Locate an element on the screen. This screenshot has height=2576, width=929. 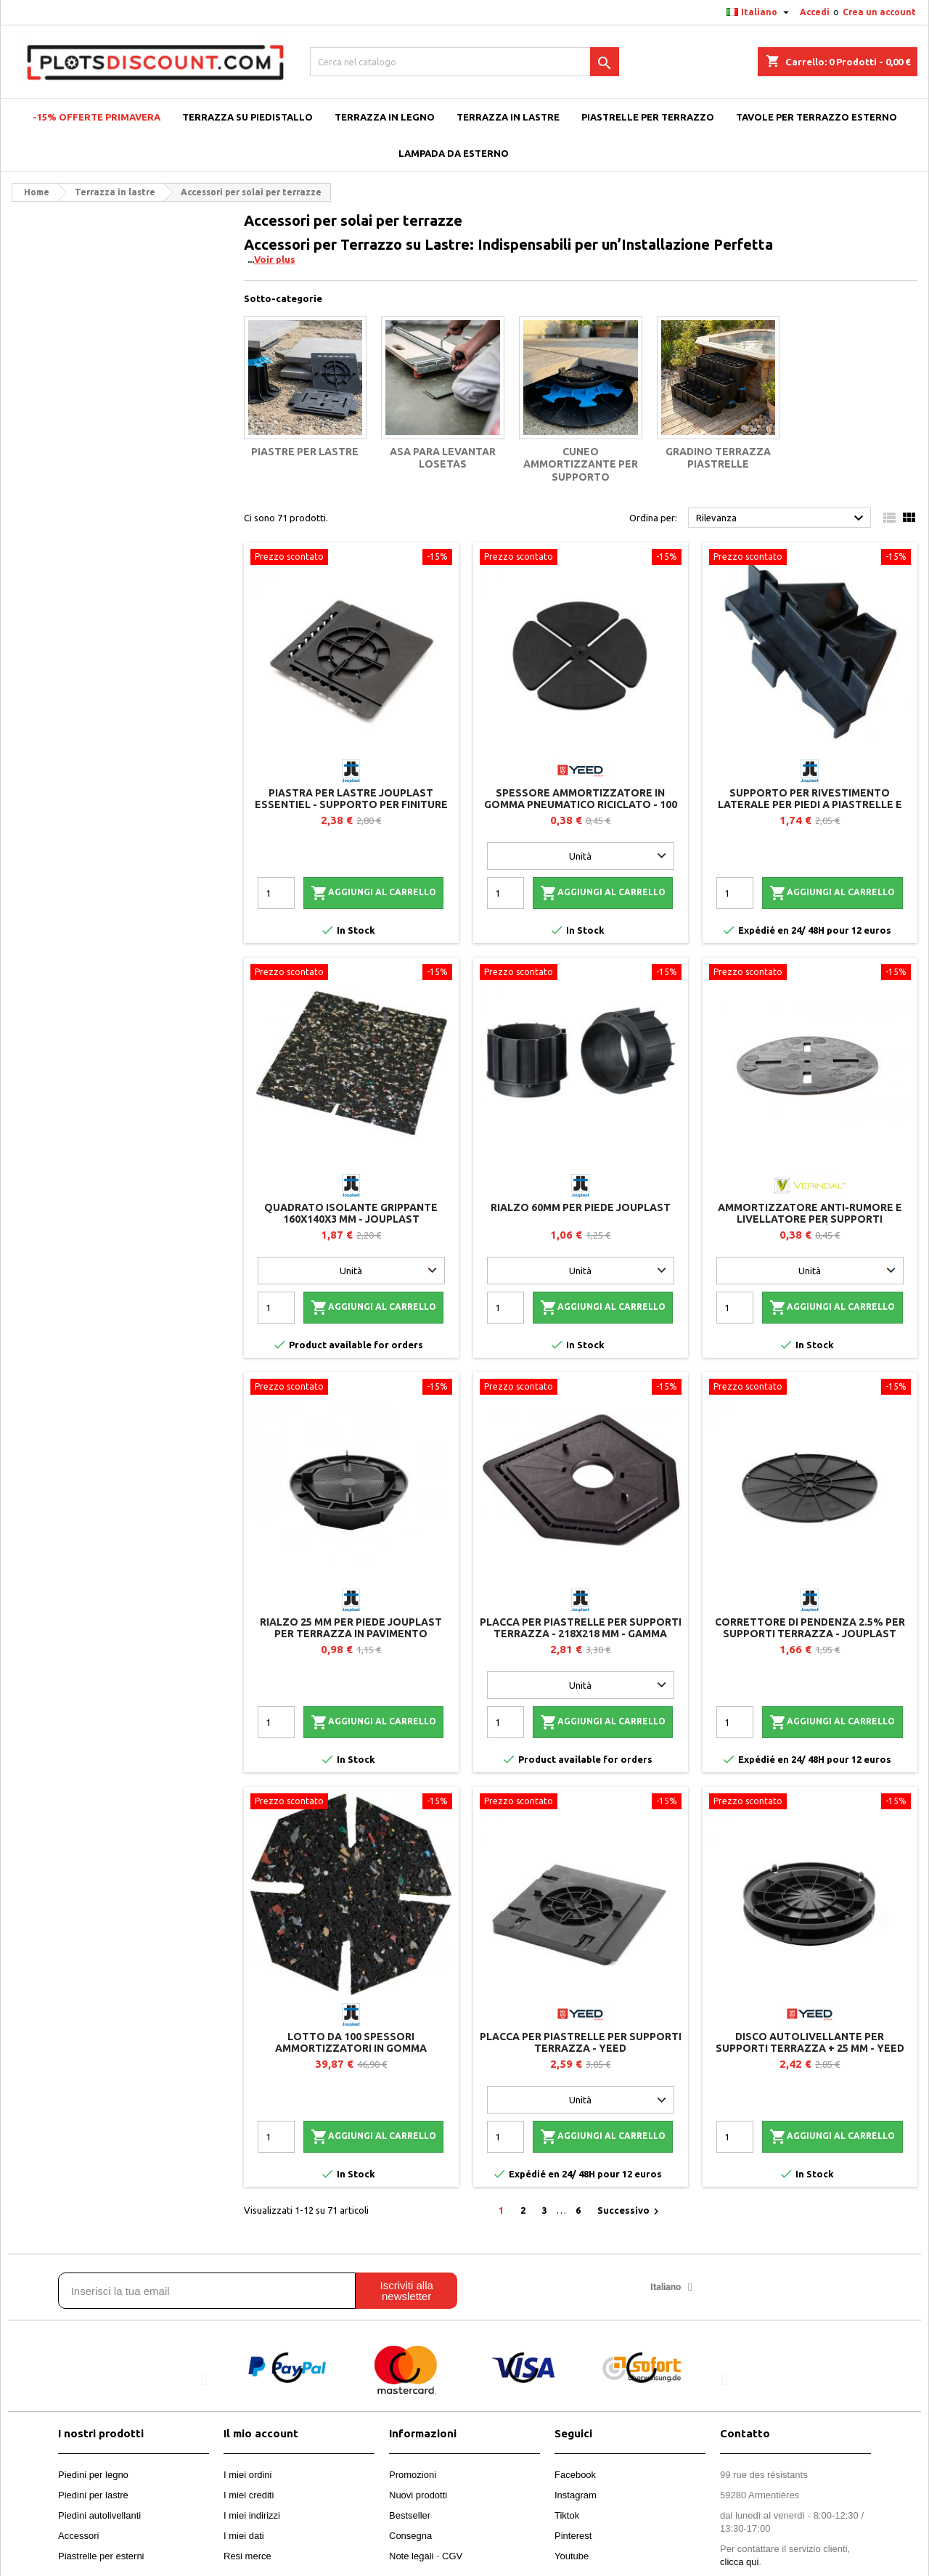
Crea un account is located at coordinates (879, 12).